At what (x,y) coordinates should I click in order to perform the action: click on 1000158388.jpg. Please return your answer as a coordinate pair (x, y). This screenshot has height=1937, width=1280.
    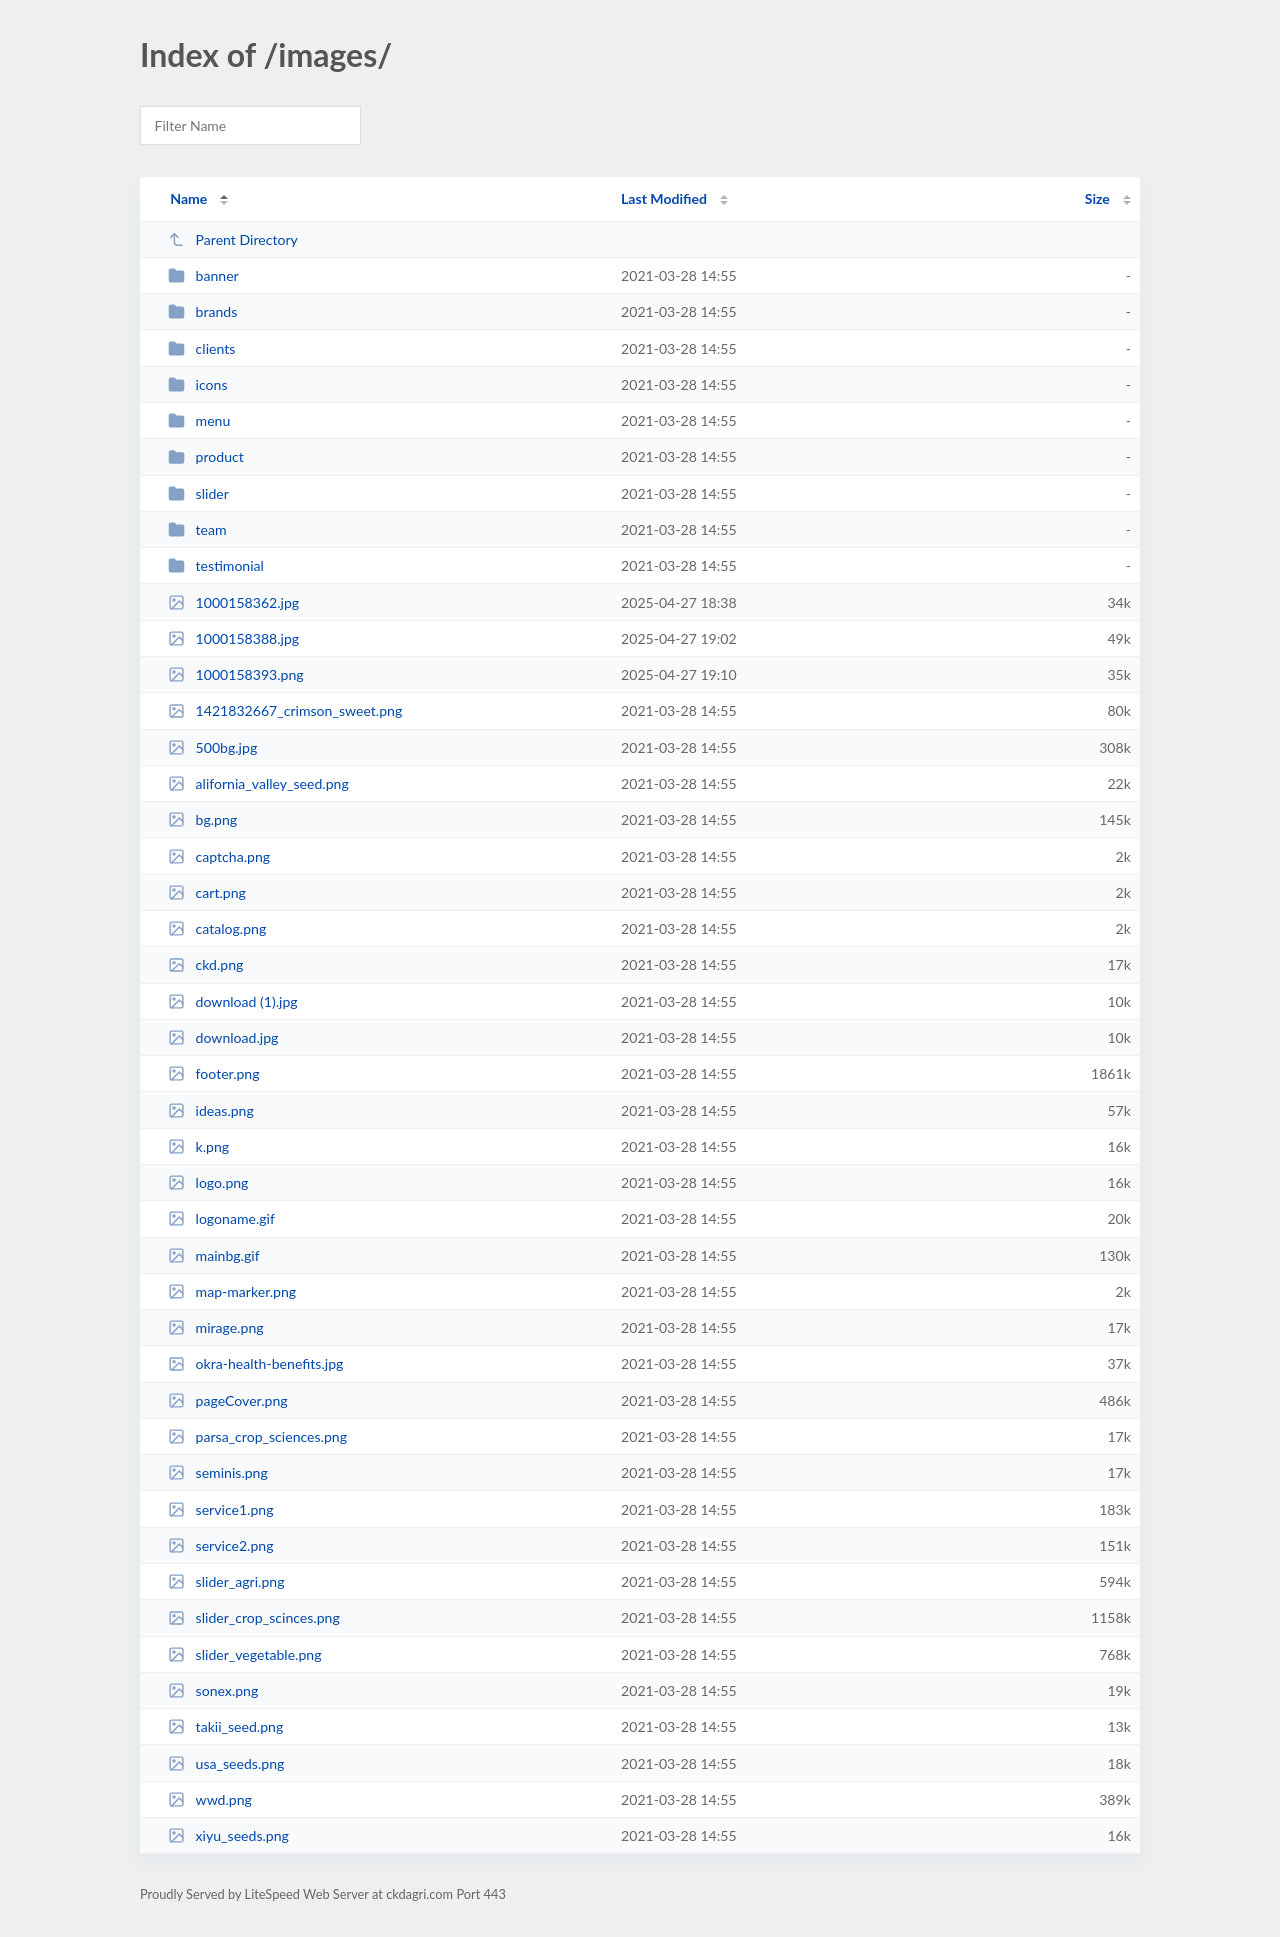
    Looking at the image, I should click on (233, 638).